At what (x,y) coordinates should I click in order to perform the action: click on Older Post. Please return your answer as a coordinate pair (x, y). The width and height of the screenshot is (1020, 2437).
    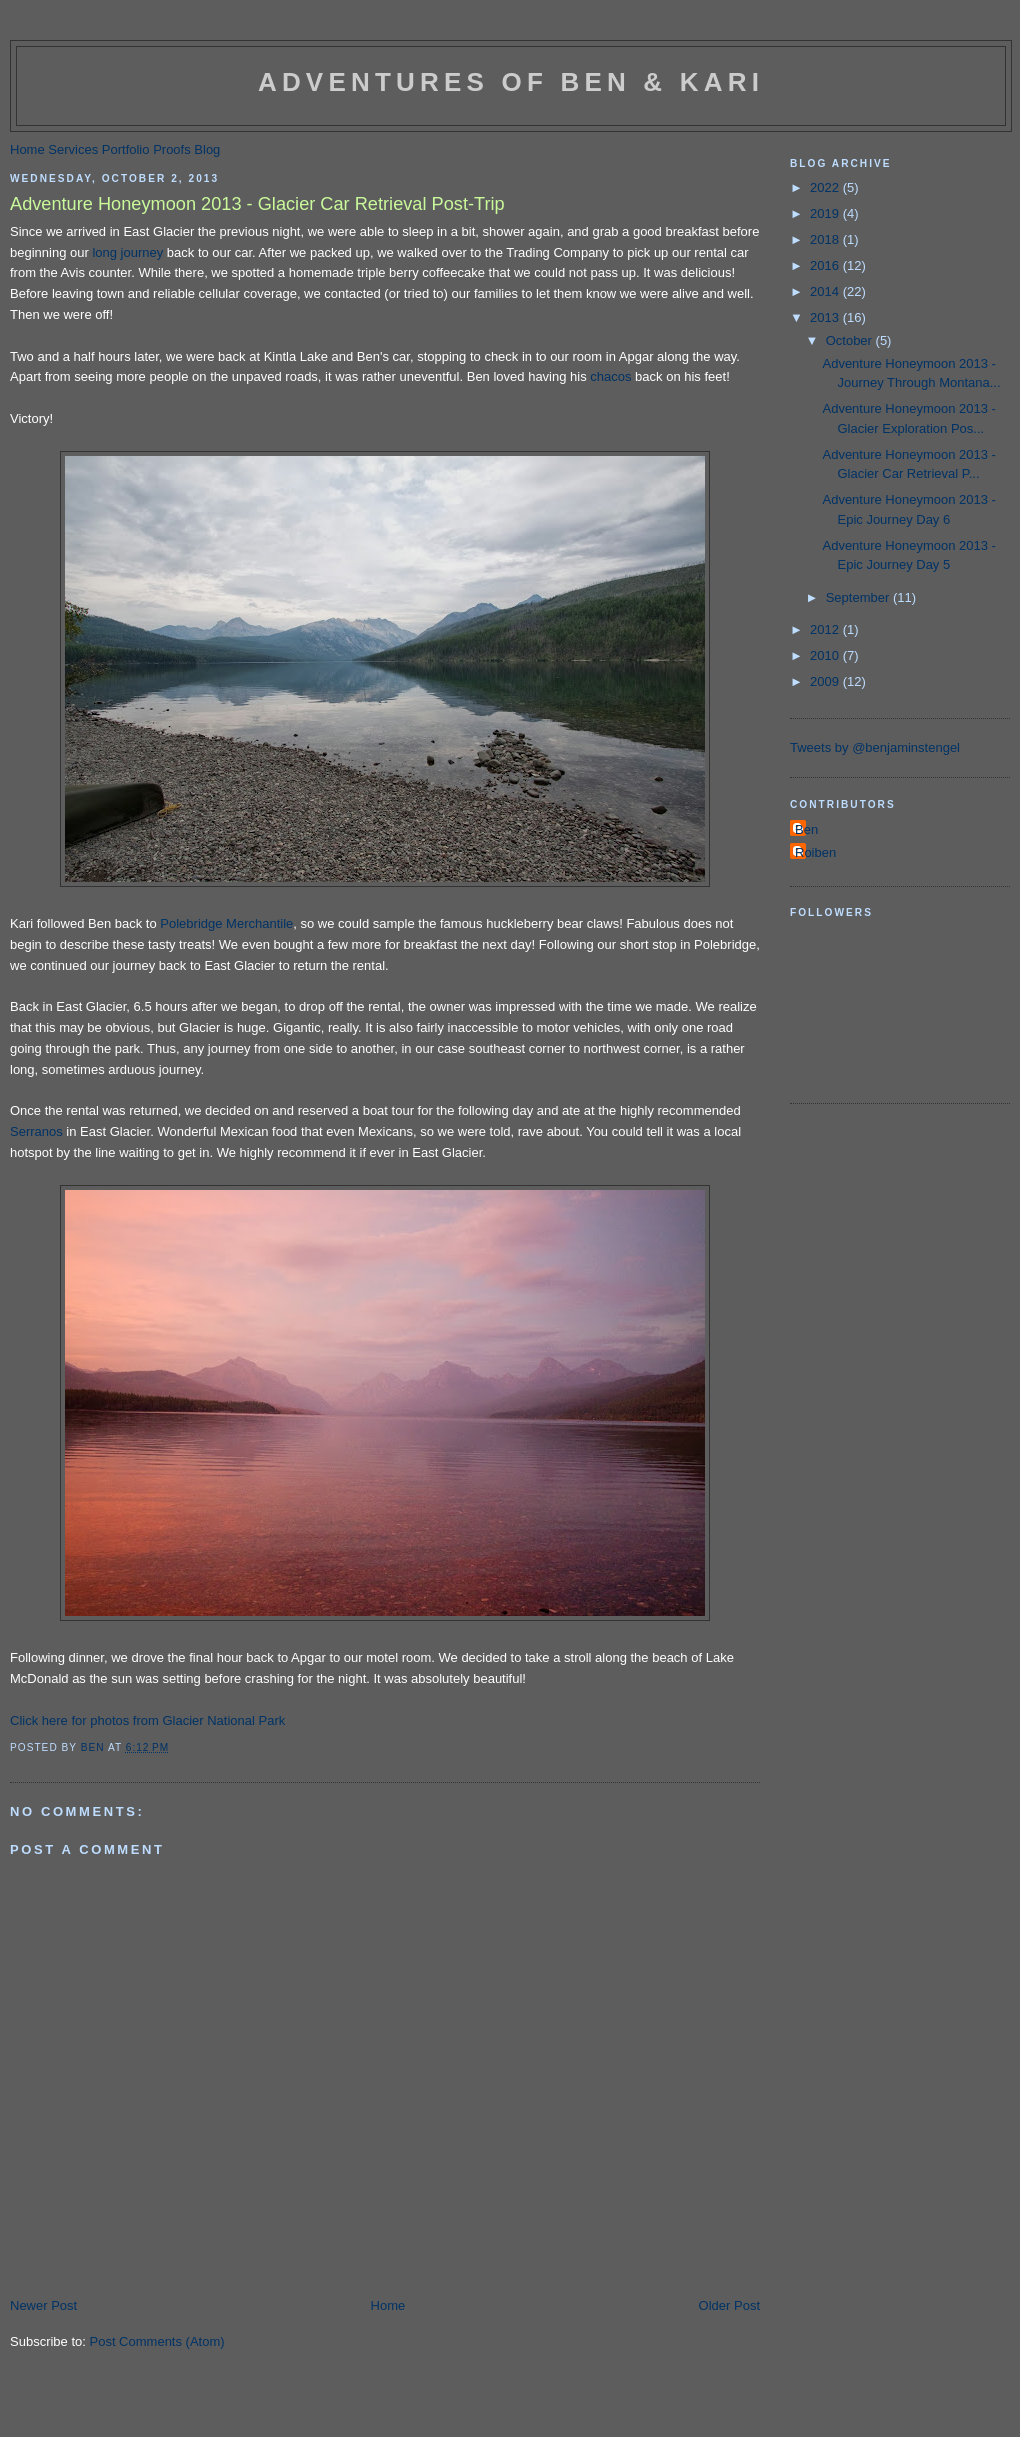
    Looking at the image, I should click on (729, 2305).